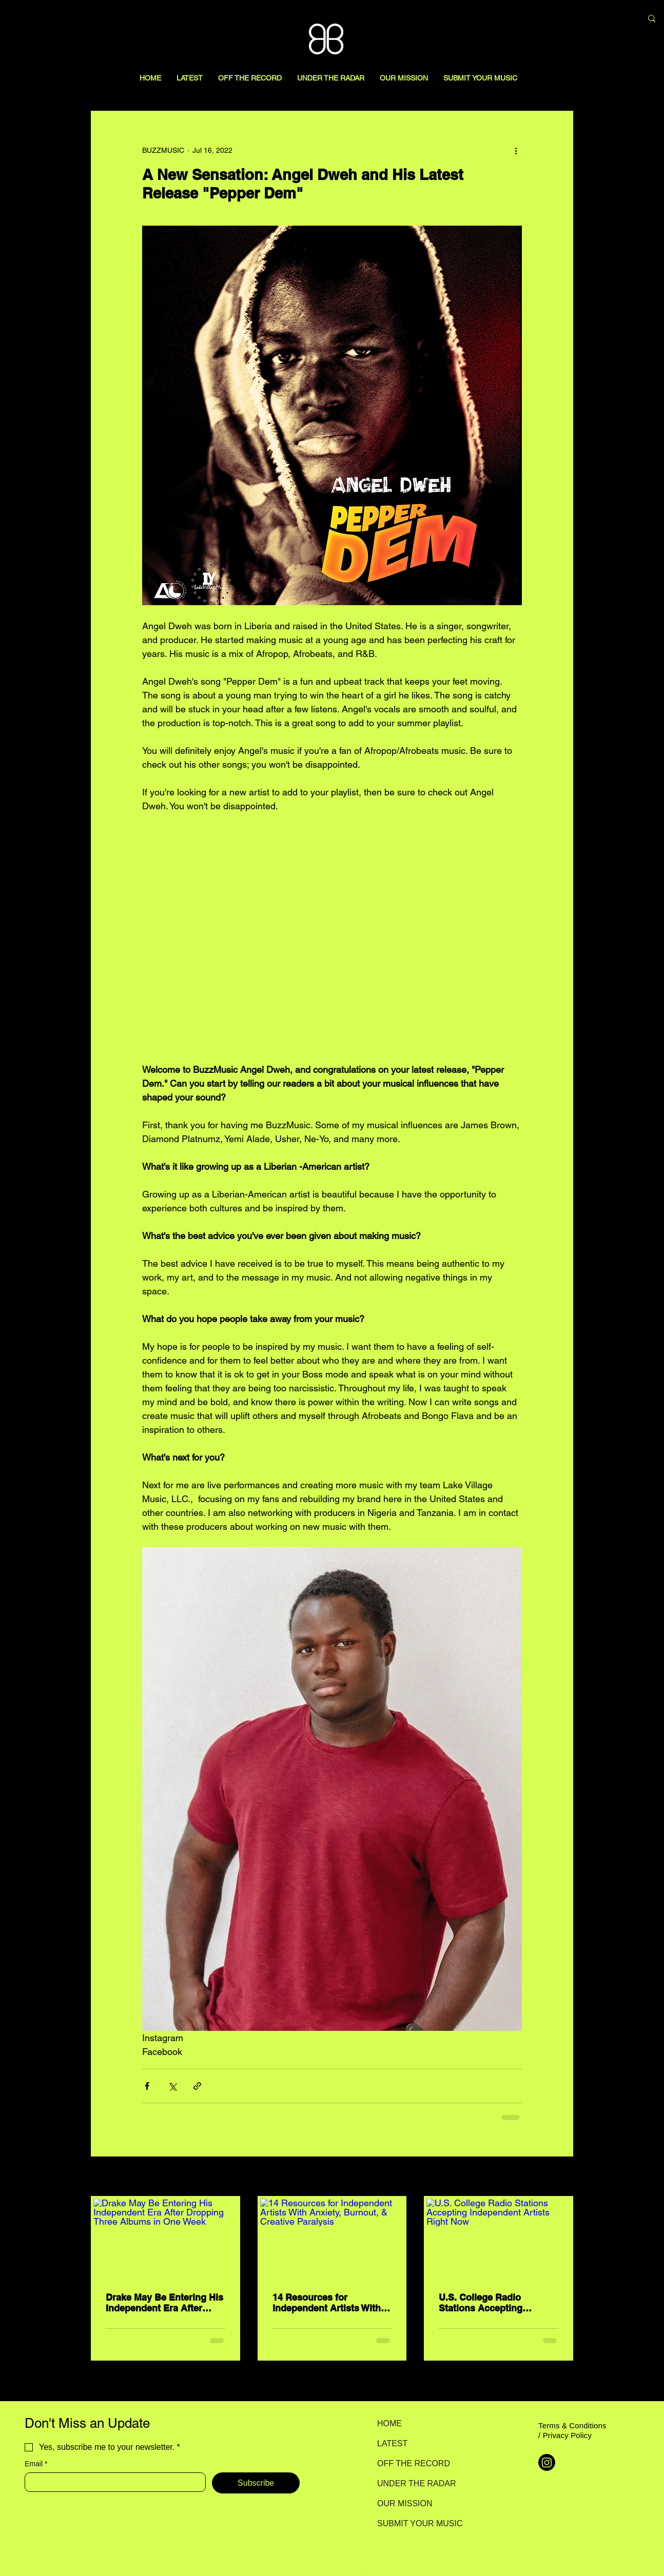  What do you see at coordinates (392, 2443) in the screenshot?
I see `LATEST` at bounding box center [392, 2443].